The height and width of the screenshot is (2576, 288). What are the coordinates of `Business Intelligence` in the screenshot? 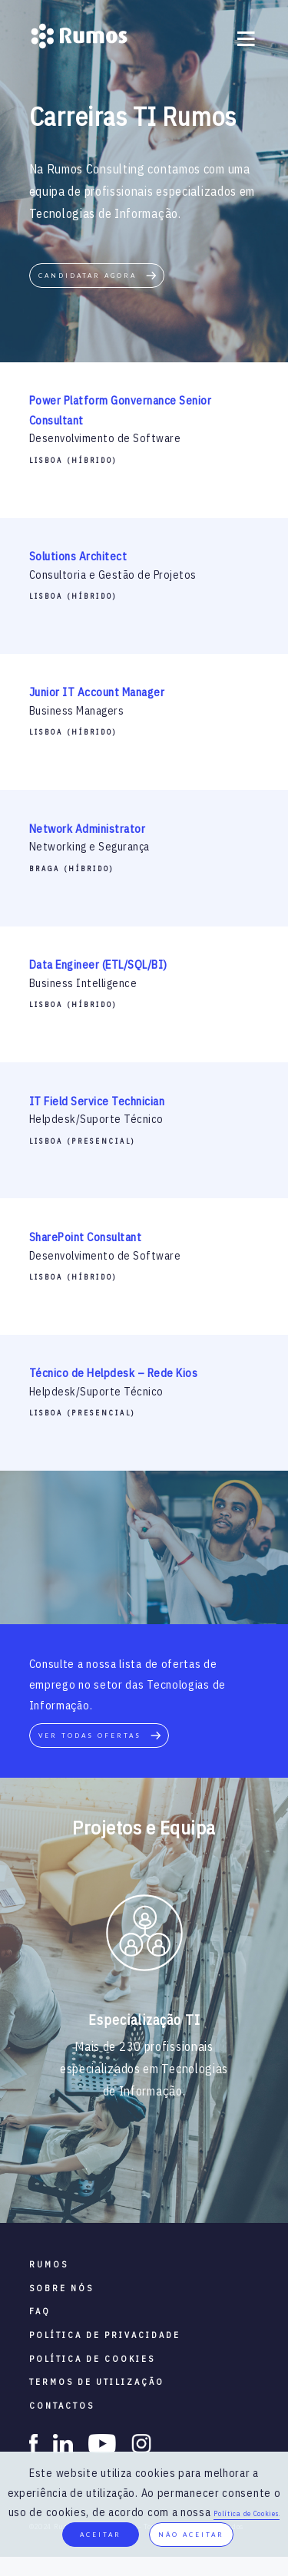 It's located at (83, 983).